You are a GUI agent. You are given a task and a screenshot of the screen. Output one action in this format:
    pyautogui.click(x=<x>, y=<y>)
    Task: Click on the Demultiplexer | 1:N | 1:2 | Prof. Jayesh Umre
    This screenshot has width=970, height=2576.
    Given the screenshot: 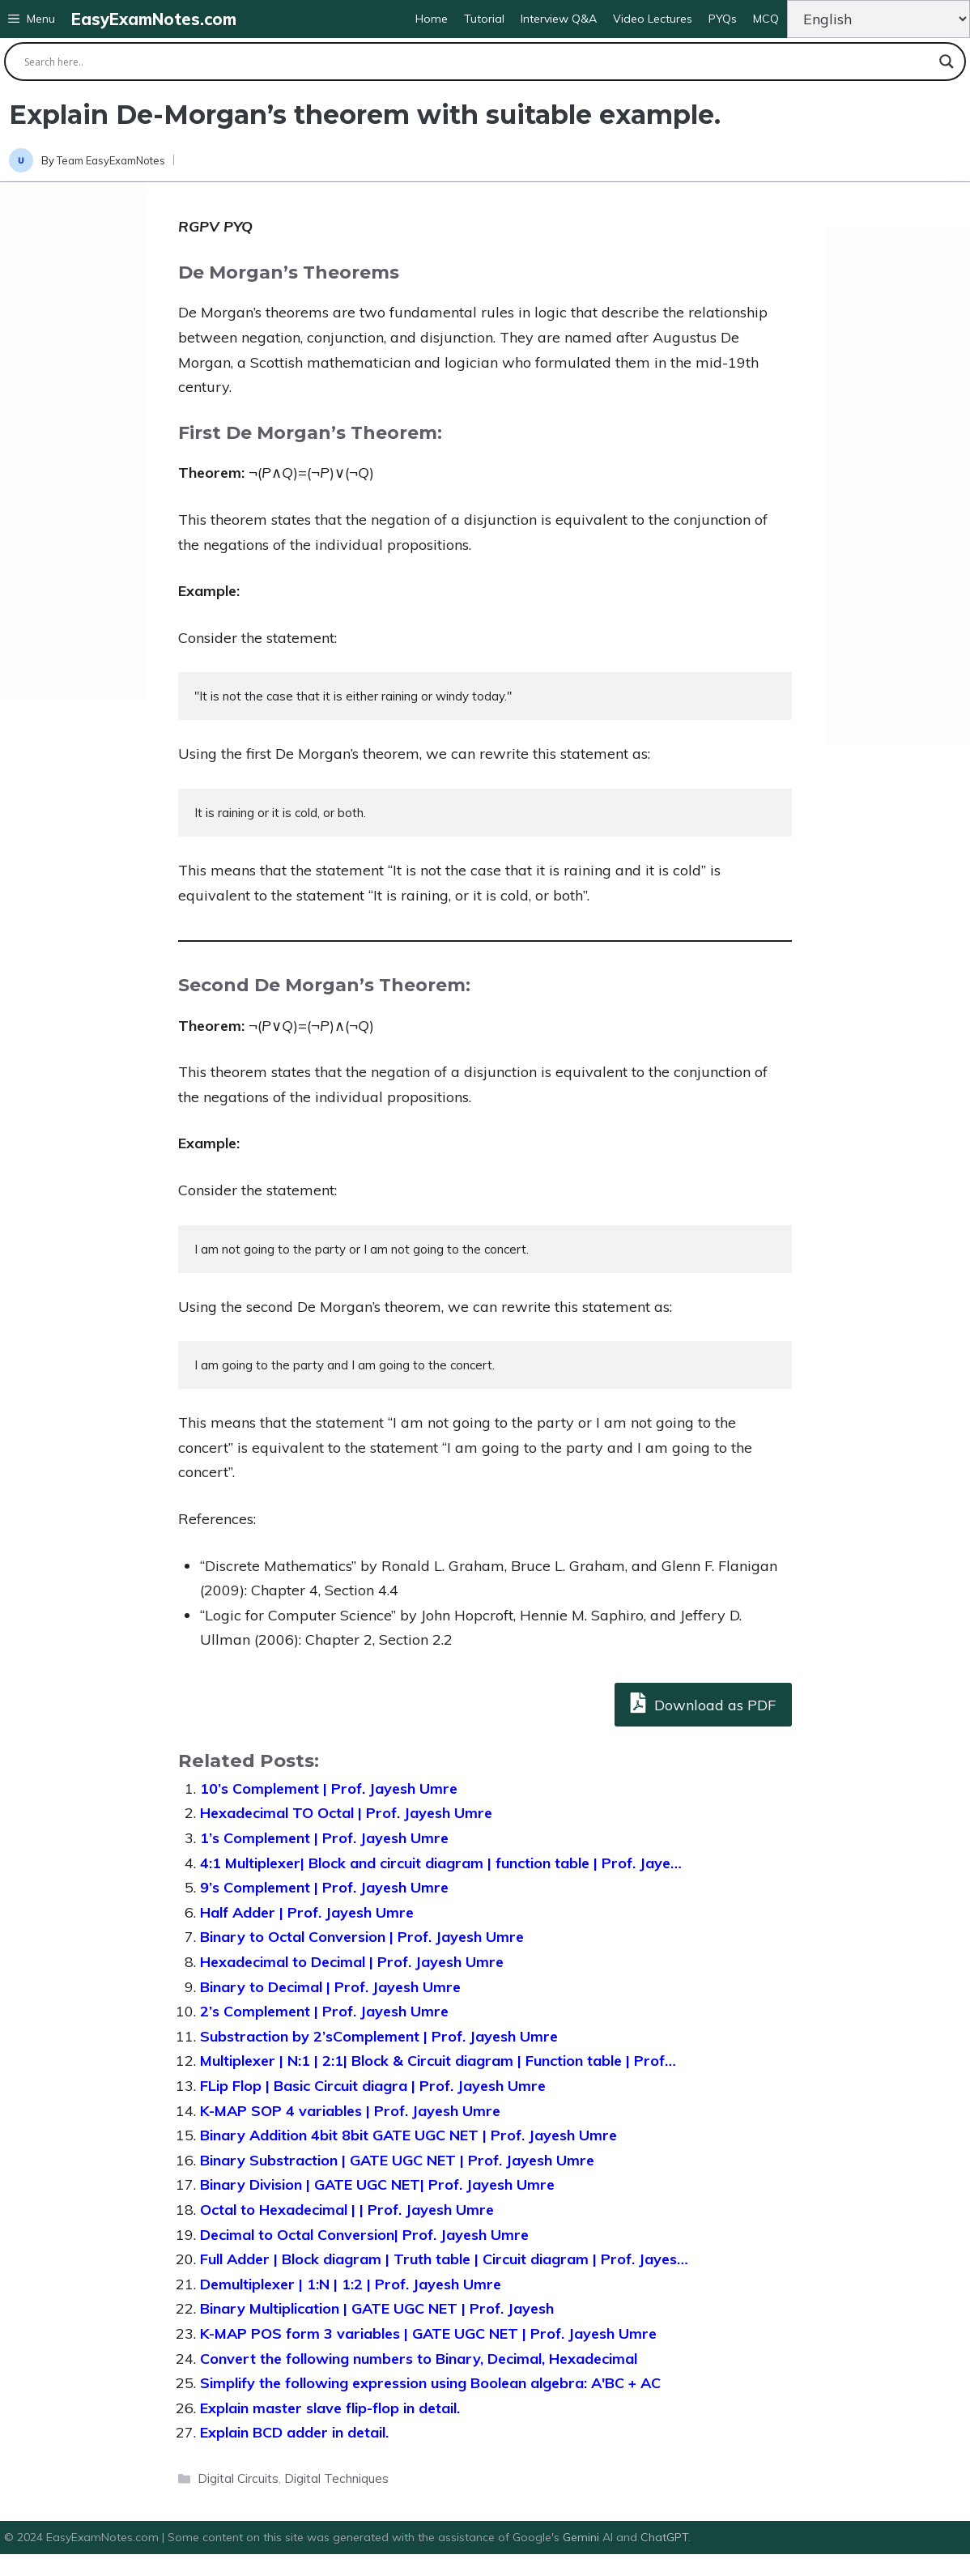 What is the action you would take?
    pyautogui.click(x=350, y=2284)
    